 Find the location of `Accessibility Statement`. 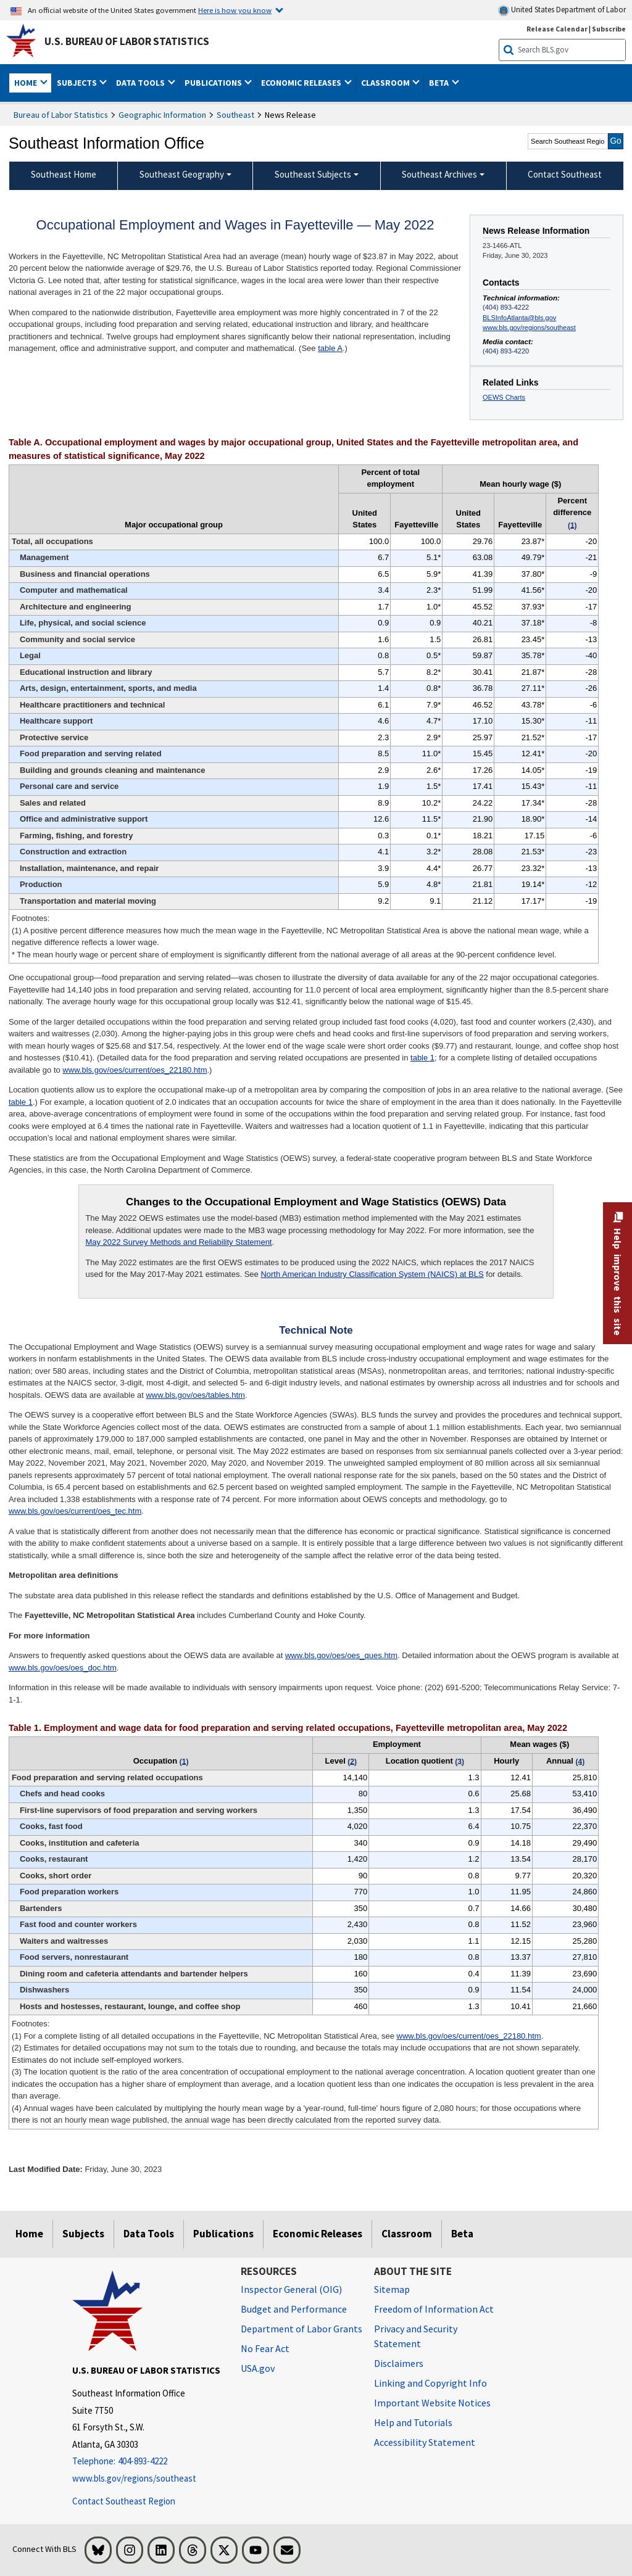

Accessibility Statement is located at coordinates (424, 2442).